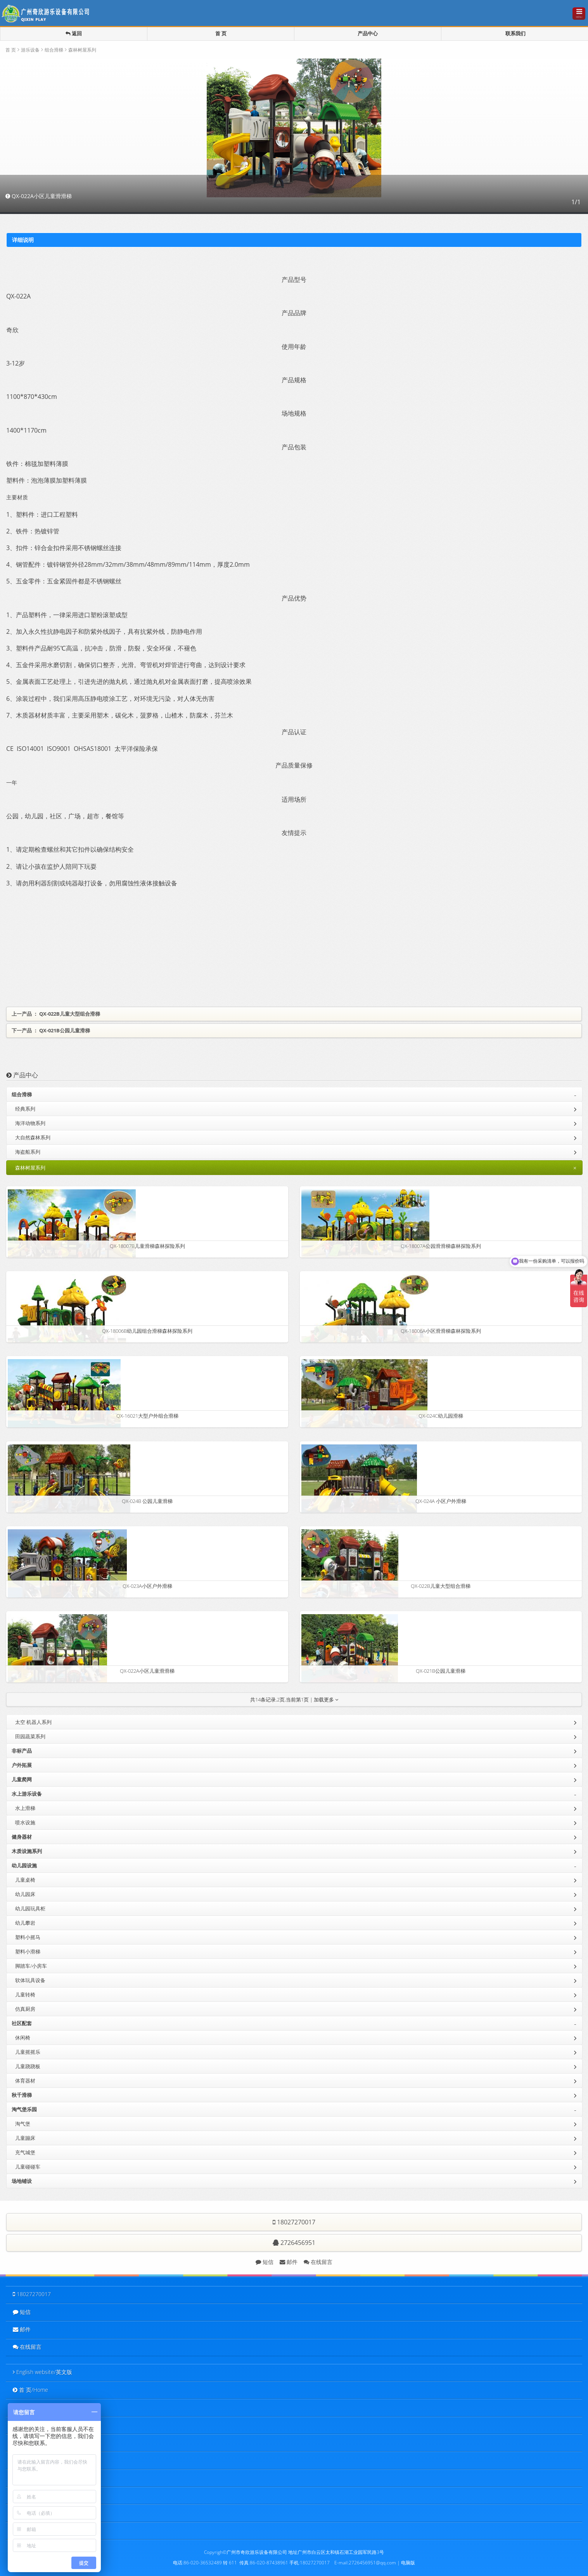  Describe the element at coordinates (40, 2372) in the screenshot. I see `English website/英文版` at that location.